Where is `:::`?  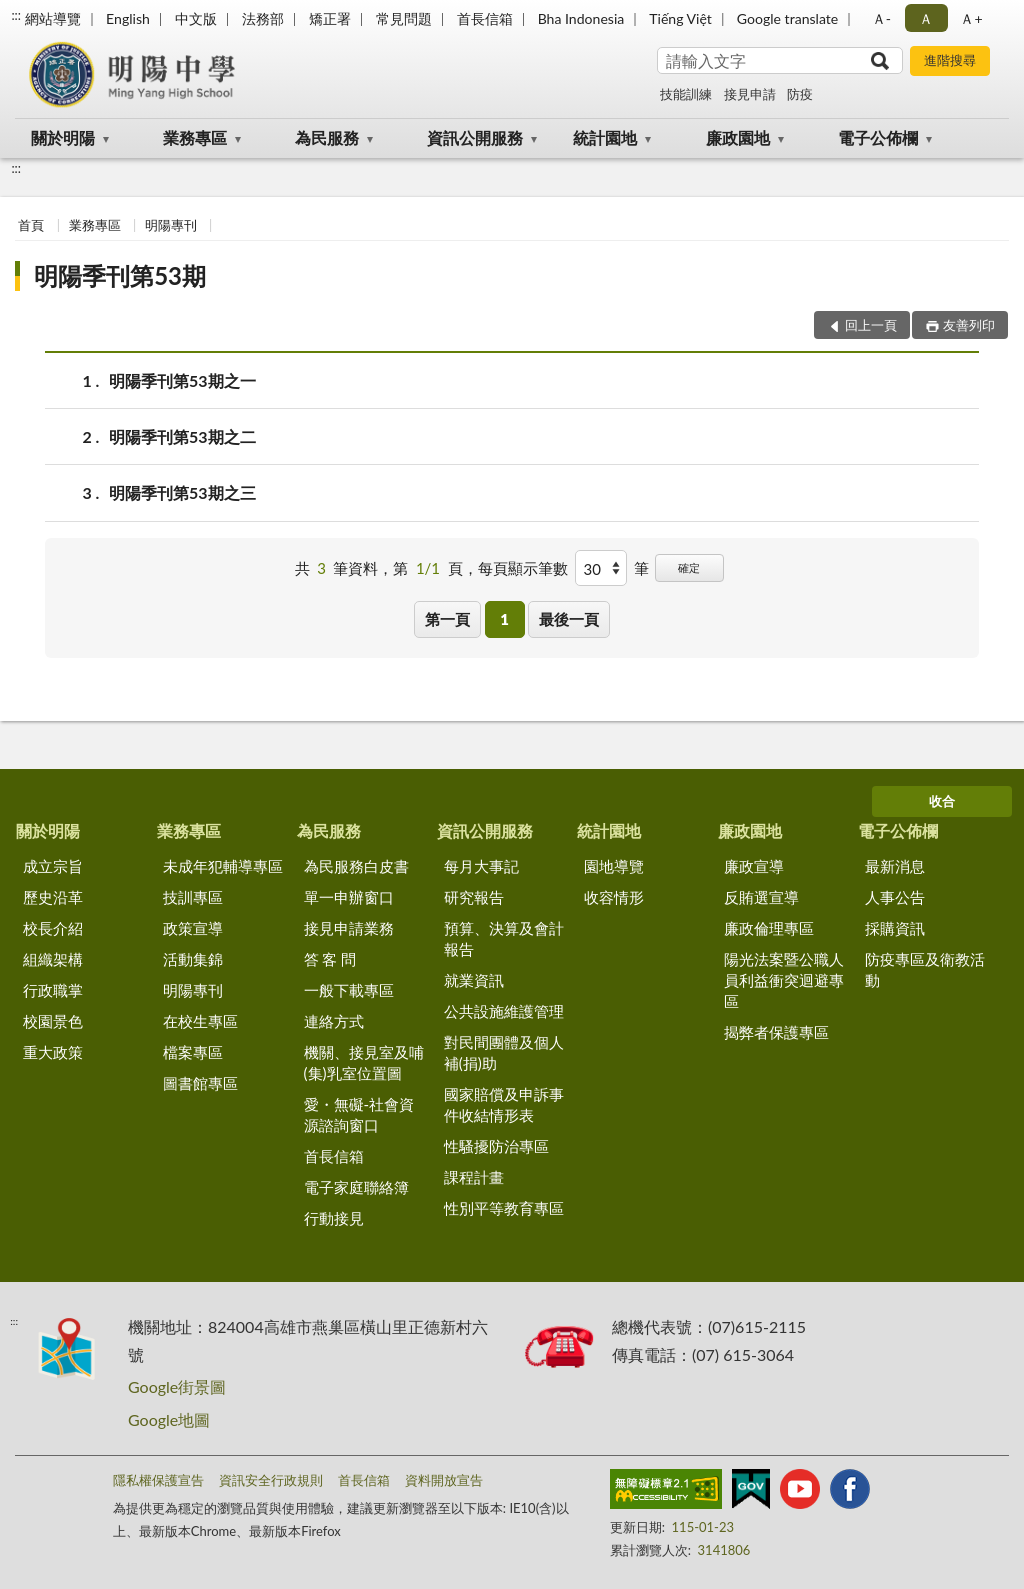
::: is located at coordinates (16, 15).